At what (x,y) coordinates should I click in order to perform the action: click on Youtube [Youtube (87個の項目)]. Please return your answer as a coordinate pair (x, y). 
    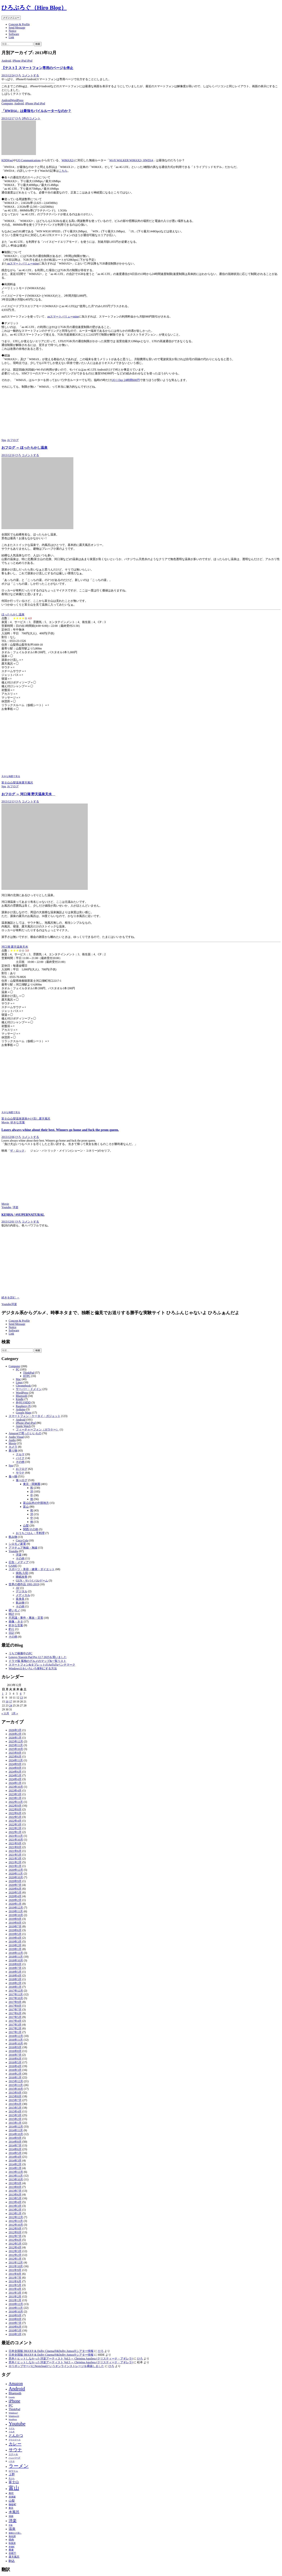
    Looking at the image, I should click on (17, 2423).